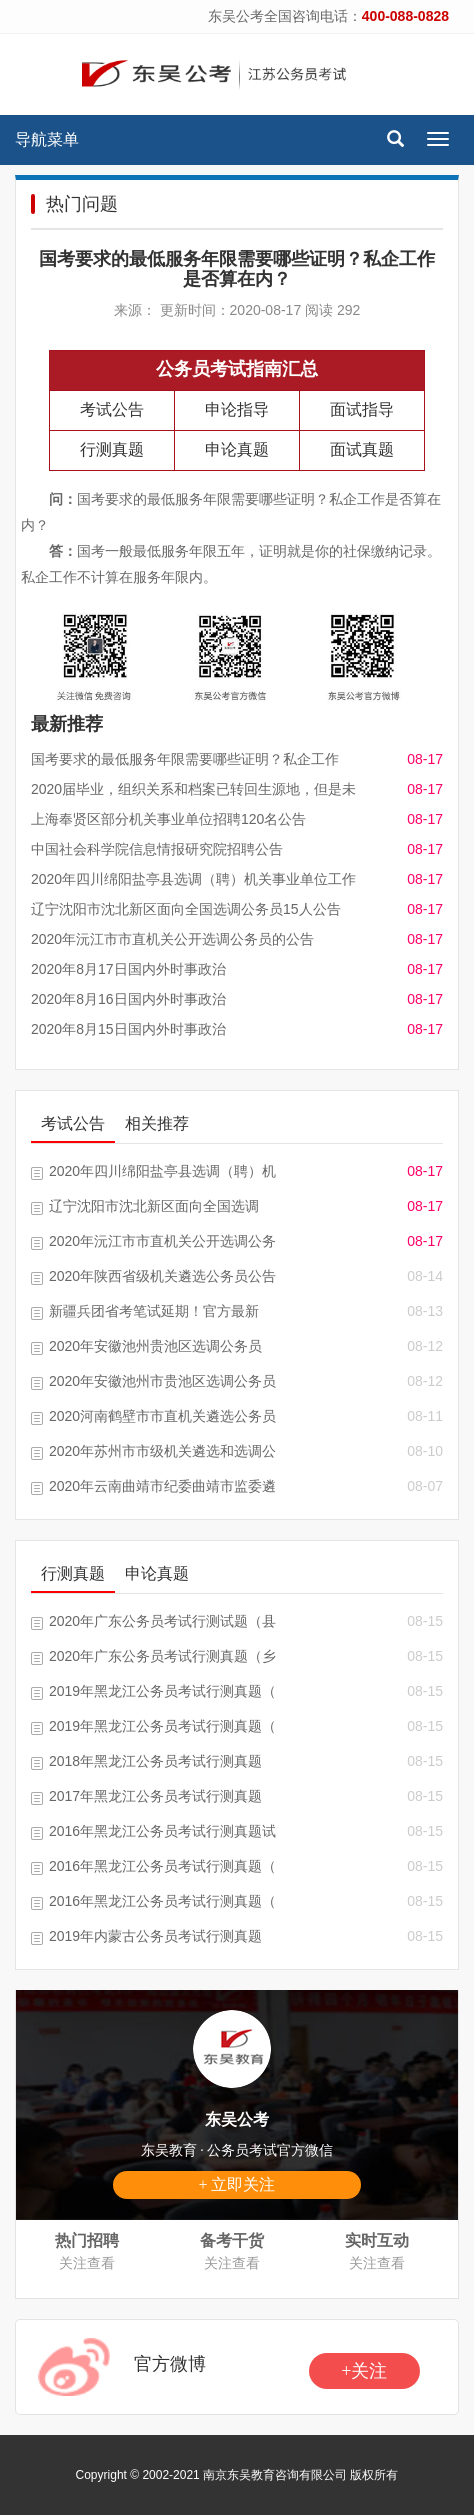 Image resolution: width=474 pixels, height=2515 pixels. I want to click on 中国社会科学院信息情报研究院招聘公告, so click(157, 849).